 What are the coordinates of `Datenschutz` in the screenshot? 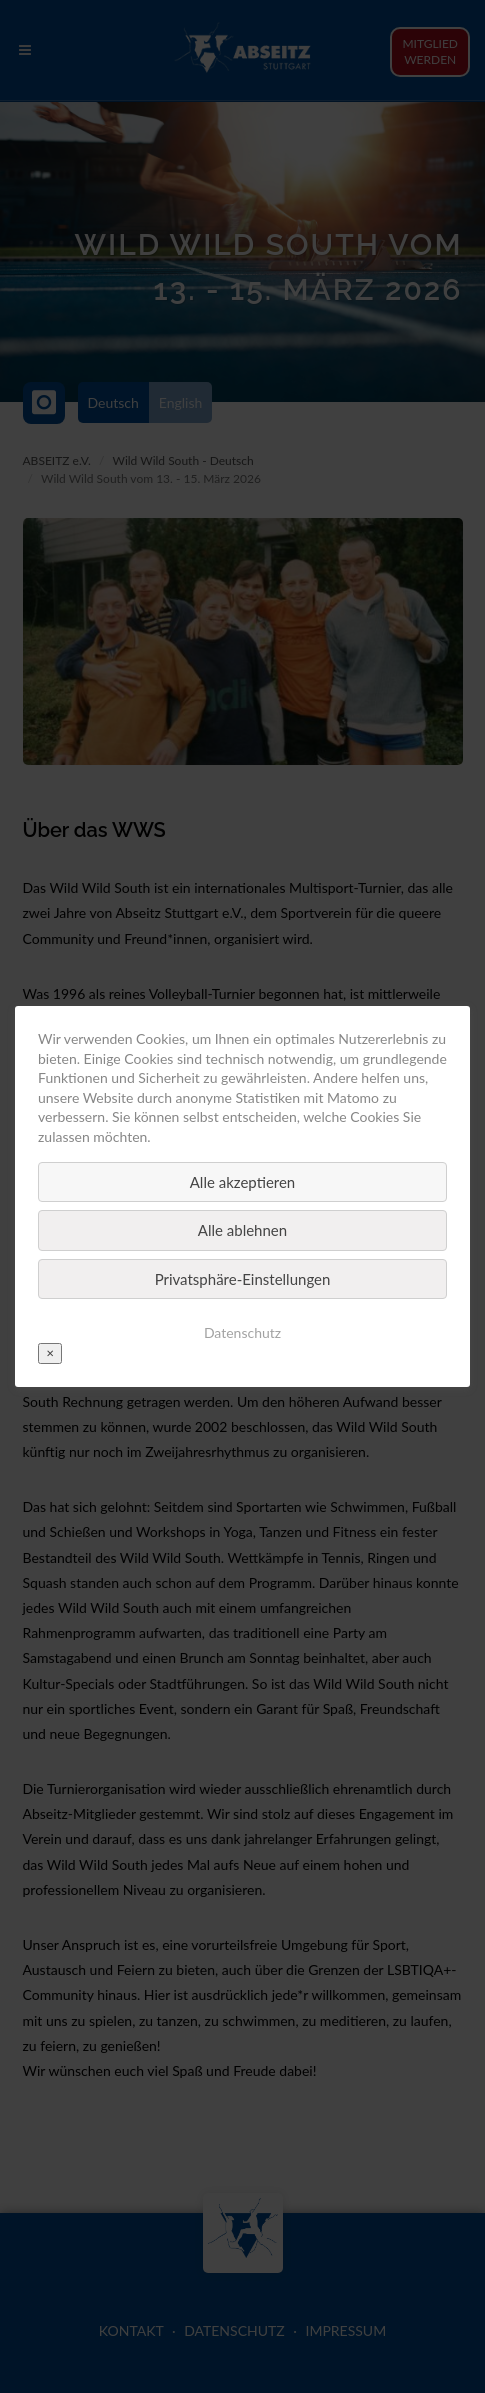 It's located at (242, 1332).